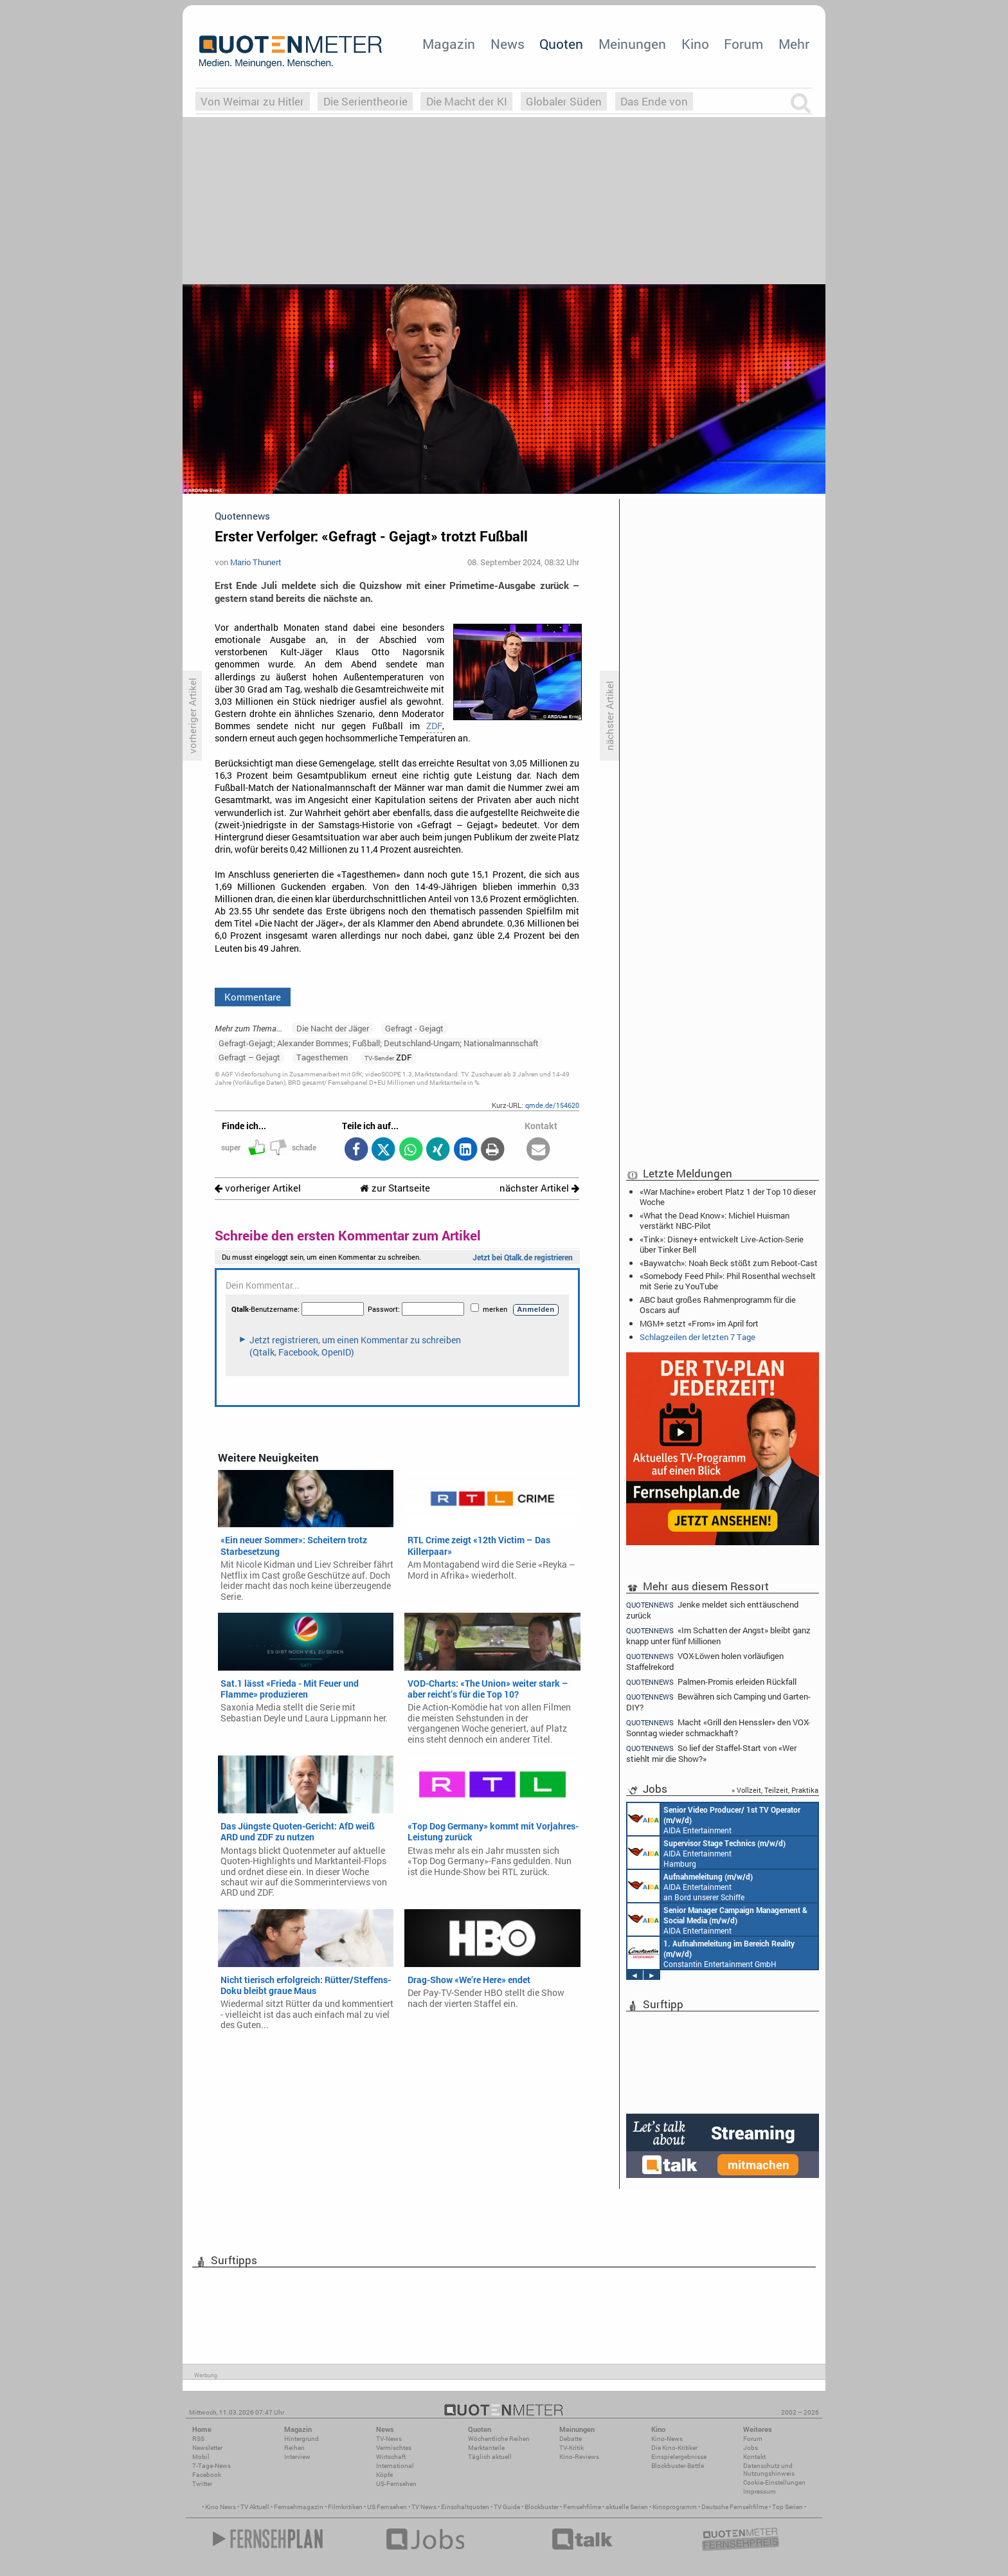 This screenshot has height=2576, width=1008. Describe the element at coordinates (699, 1323) in the screenshot. I see `MGM+ setzt «From» im April fort` at that location.